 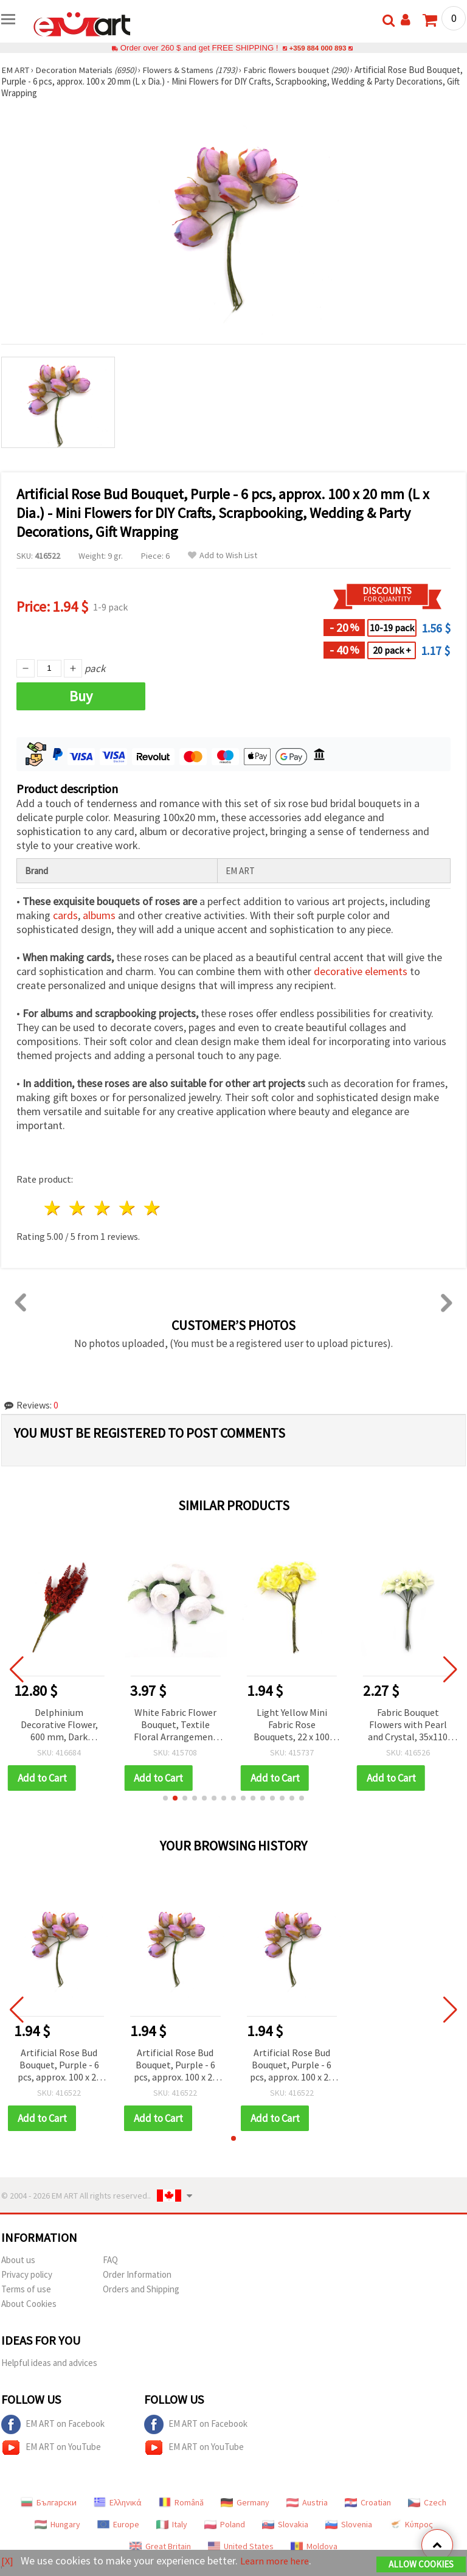 What do you see at coordinates (165, 1798) in the screenshot?
I see `[button]` at bounding box center [165, 1798].